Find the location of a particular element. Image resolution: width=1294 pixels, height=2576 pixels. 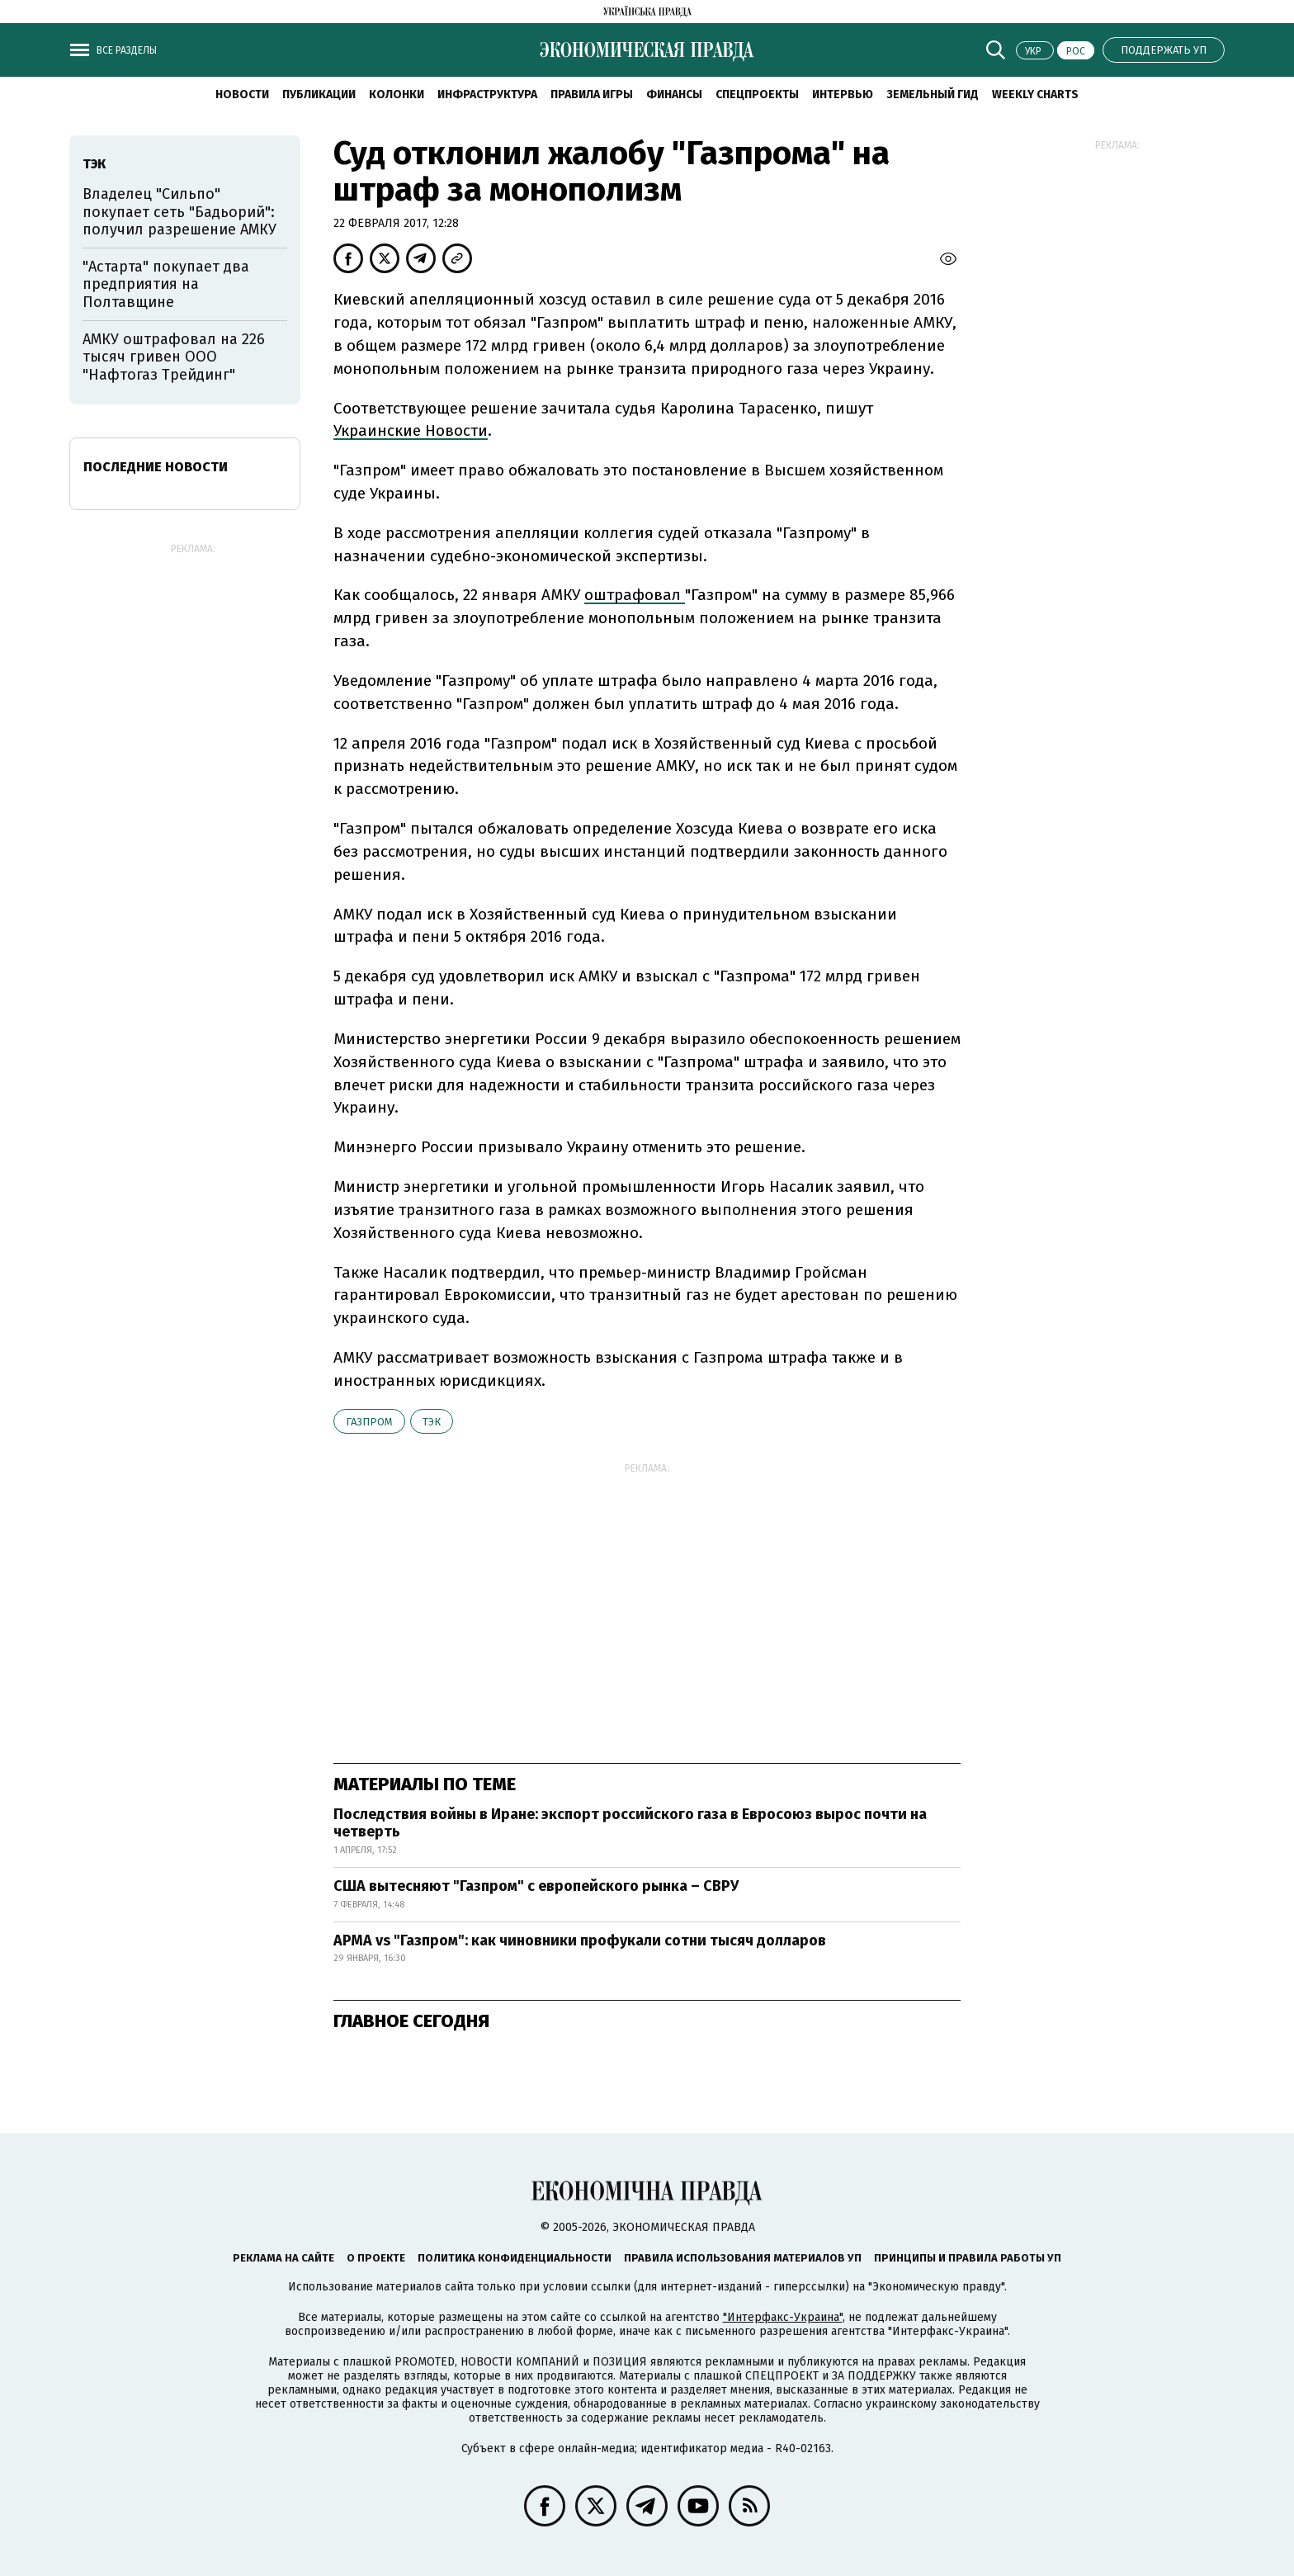

О проекте is located at coordinates (376, 2258).